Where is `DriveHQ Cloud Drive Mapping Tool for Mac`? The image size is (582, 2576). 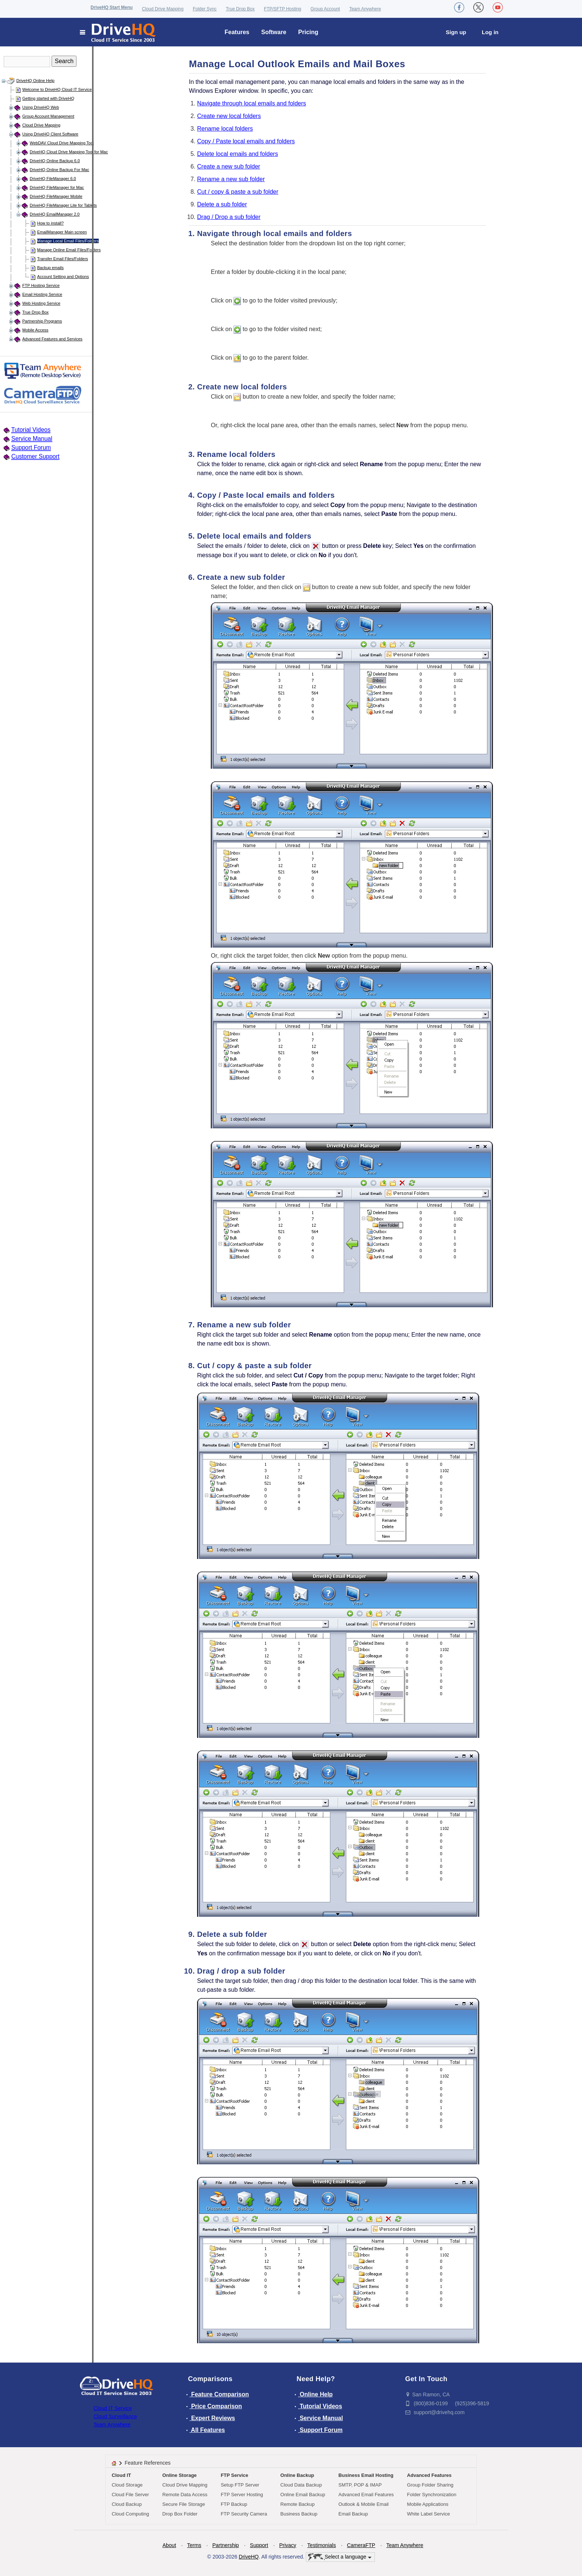
DriveHQ Cloud Drive Mapping Tool for Mac is located at coordinates (69, 152).